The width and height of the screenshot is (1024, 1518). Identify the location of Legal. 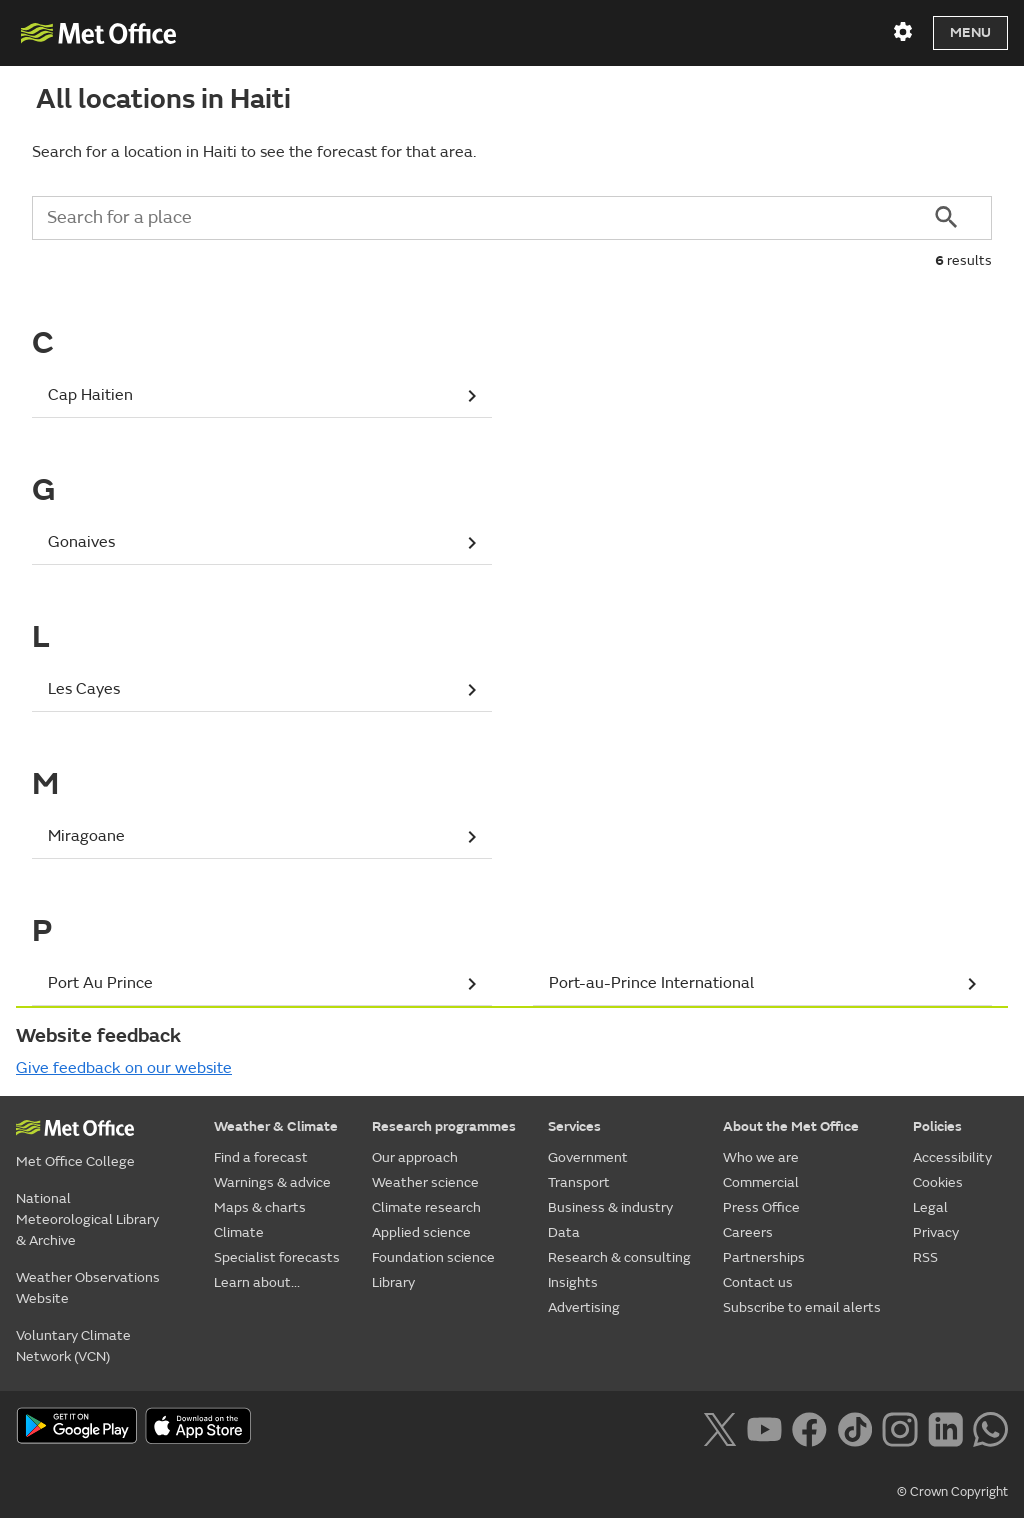
(930, 1207).